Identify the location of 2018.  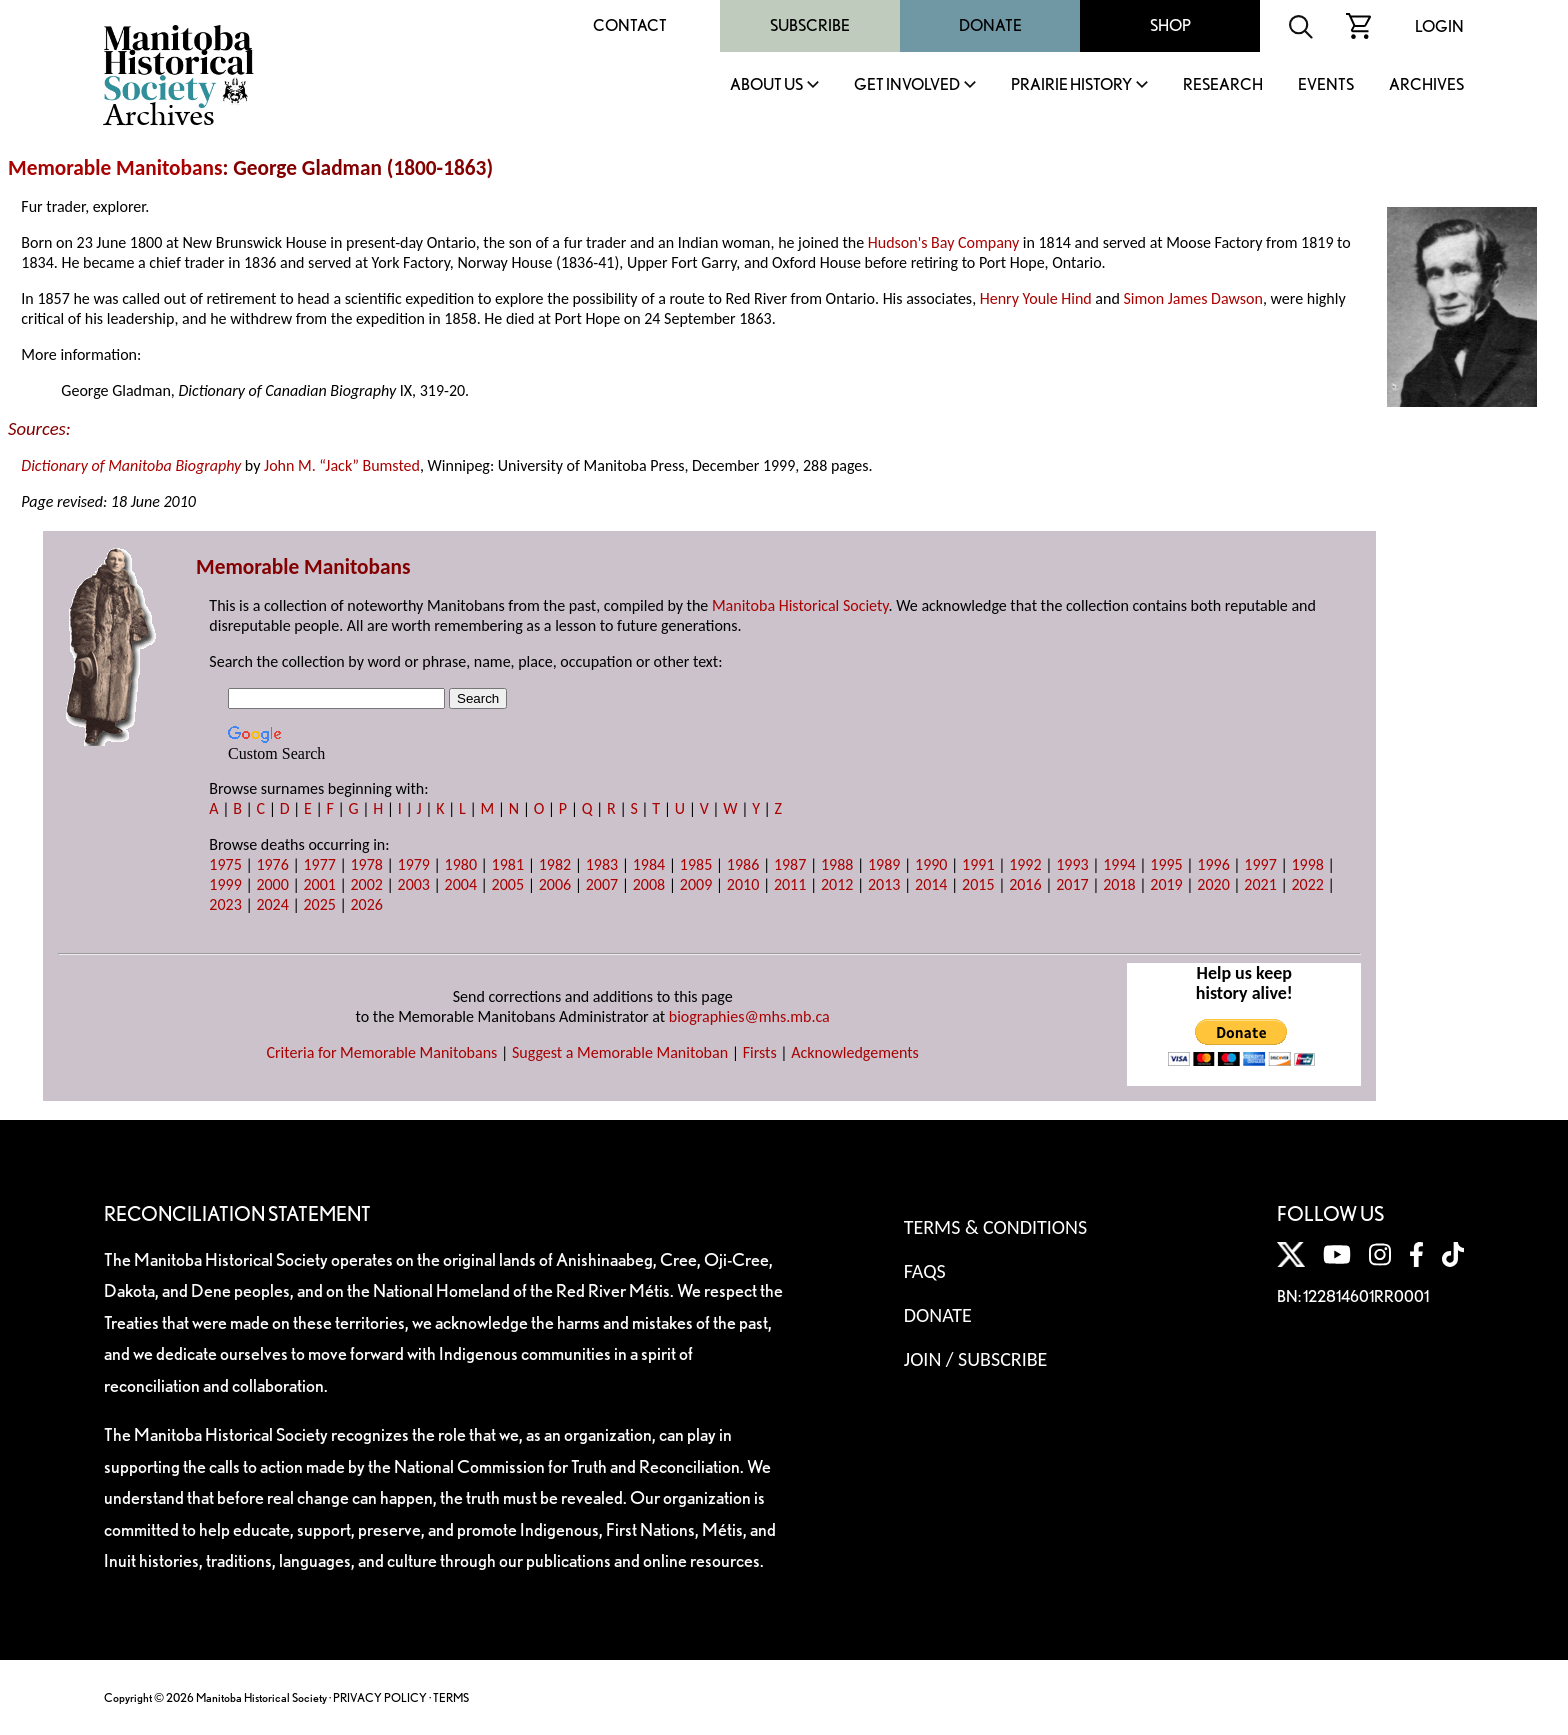
(1119, 884).